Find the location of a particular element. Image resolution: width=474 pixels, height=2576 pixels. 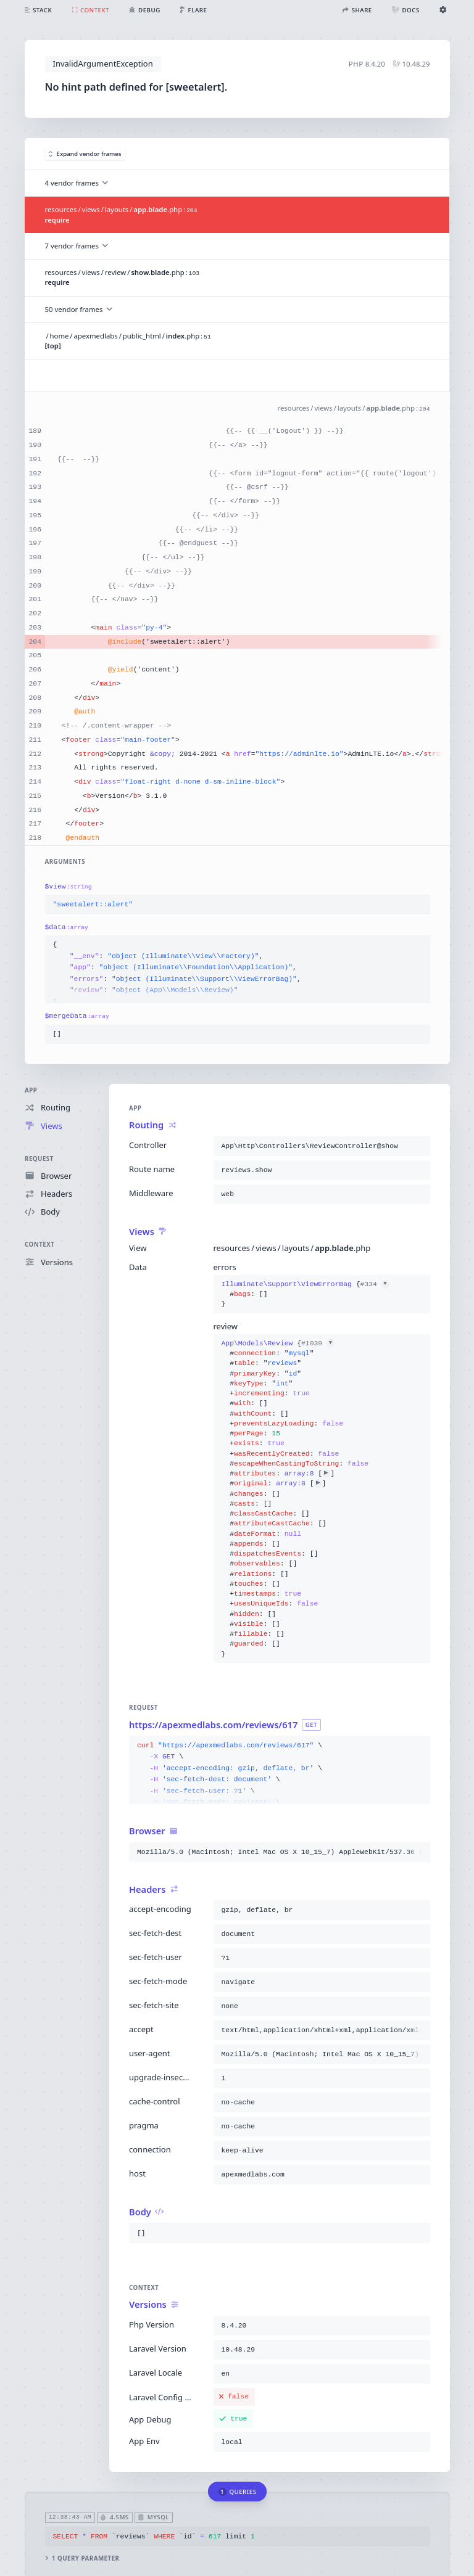

{} is located at coordinates (305, 1294).